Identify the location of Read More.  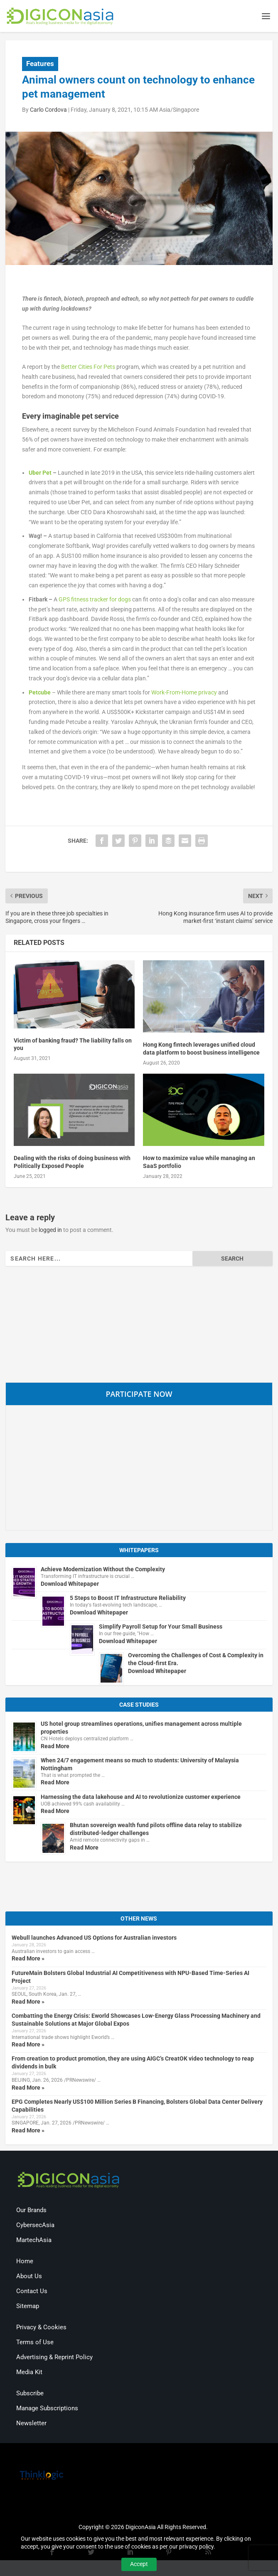
(55, 1747).